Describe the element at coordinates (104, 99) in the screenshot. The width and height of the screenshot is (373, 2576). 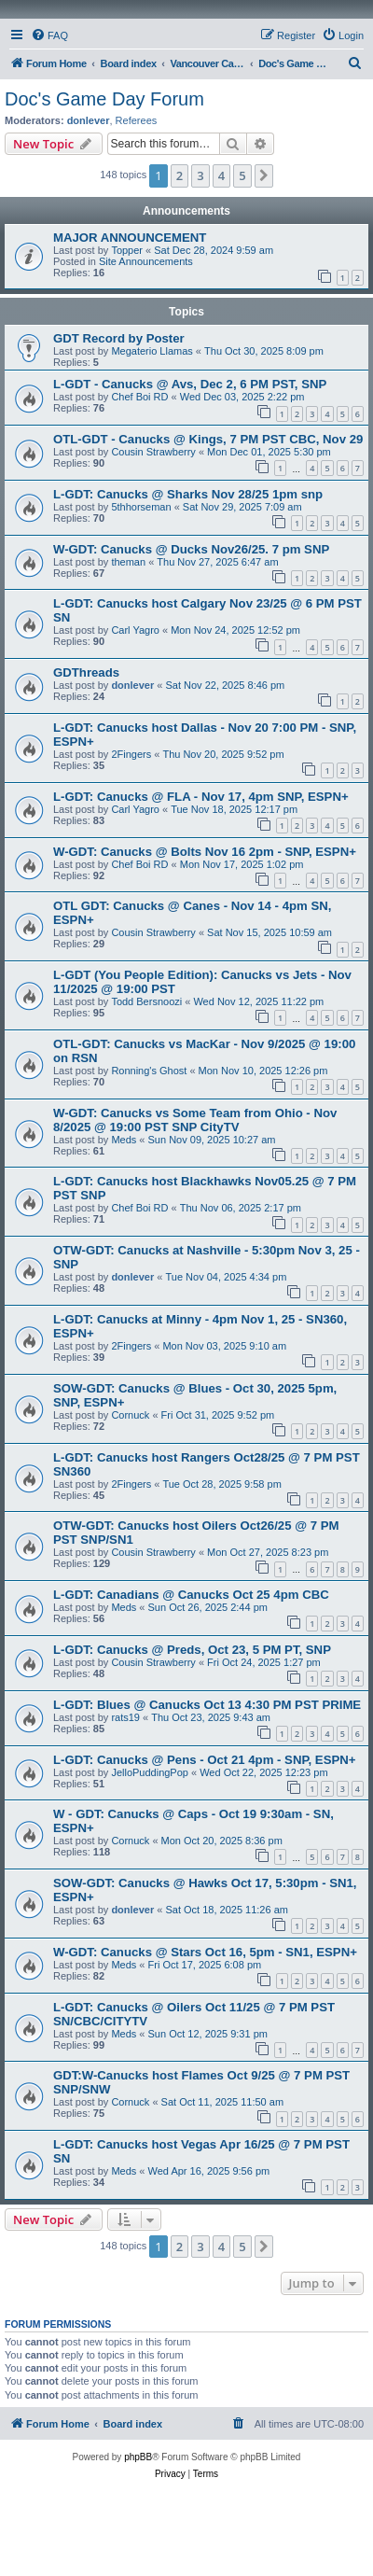
I see `Doc's Game Day Forum` at that location.